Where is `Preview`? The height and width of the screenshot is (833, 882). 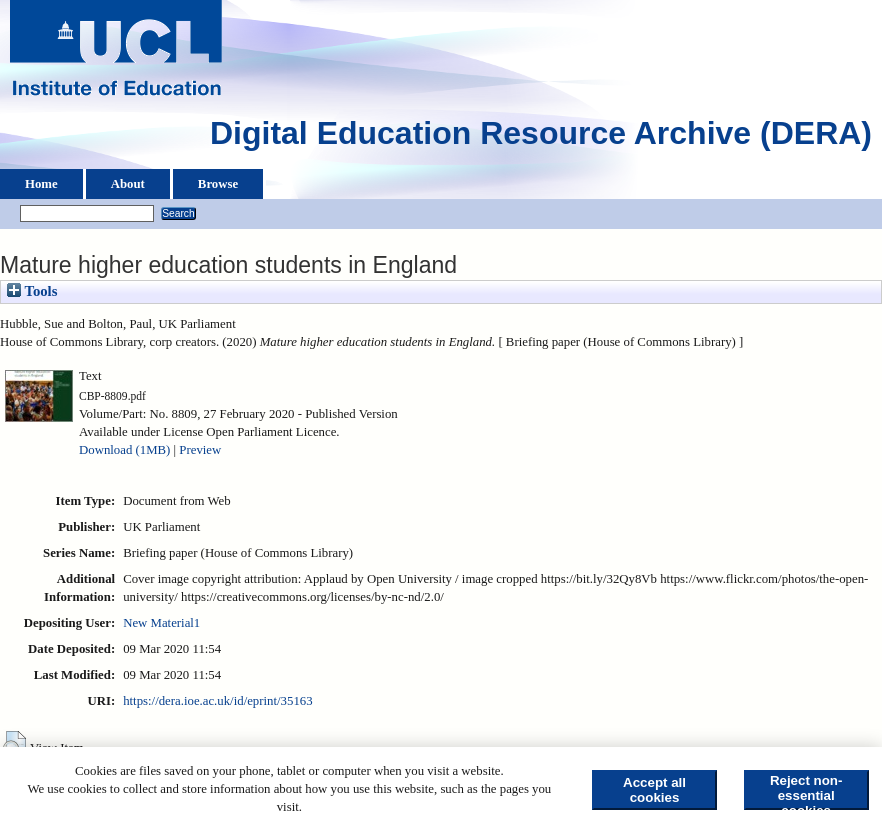 Preview is located at coordinates (200, 450).